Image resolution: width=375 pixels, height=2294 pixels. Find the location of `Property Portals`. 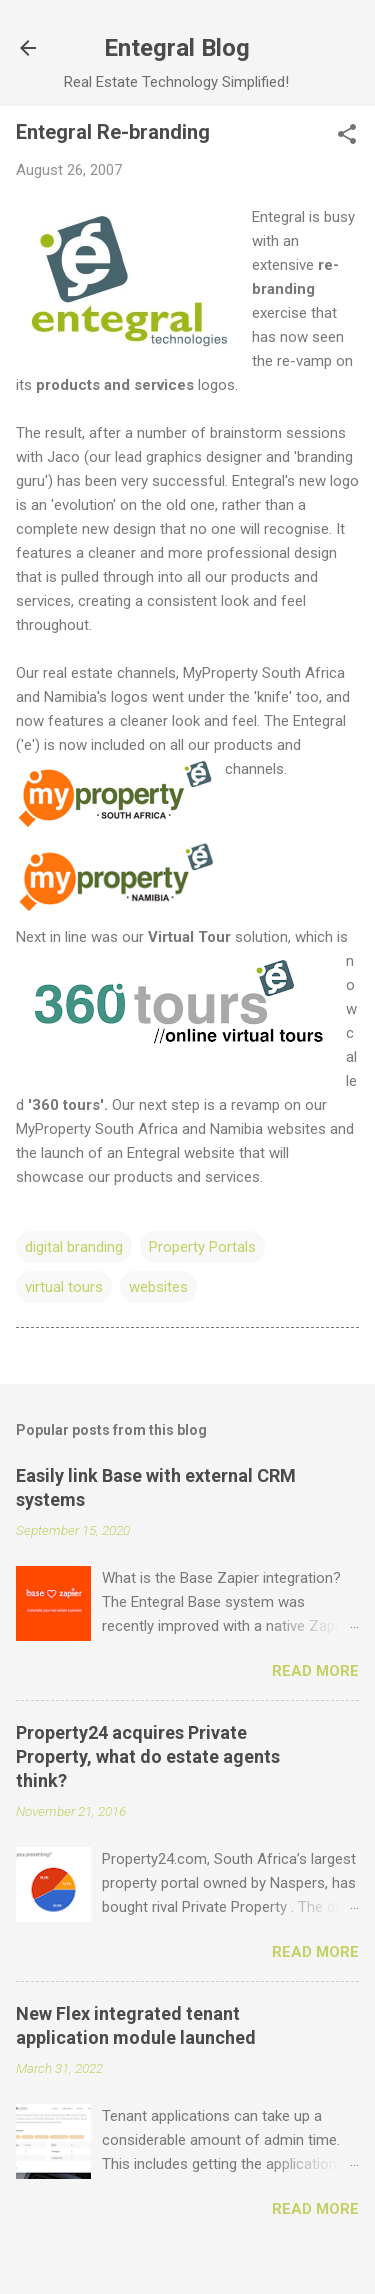

Property Portals is located at coordinates (202, 1247).